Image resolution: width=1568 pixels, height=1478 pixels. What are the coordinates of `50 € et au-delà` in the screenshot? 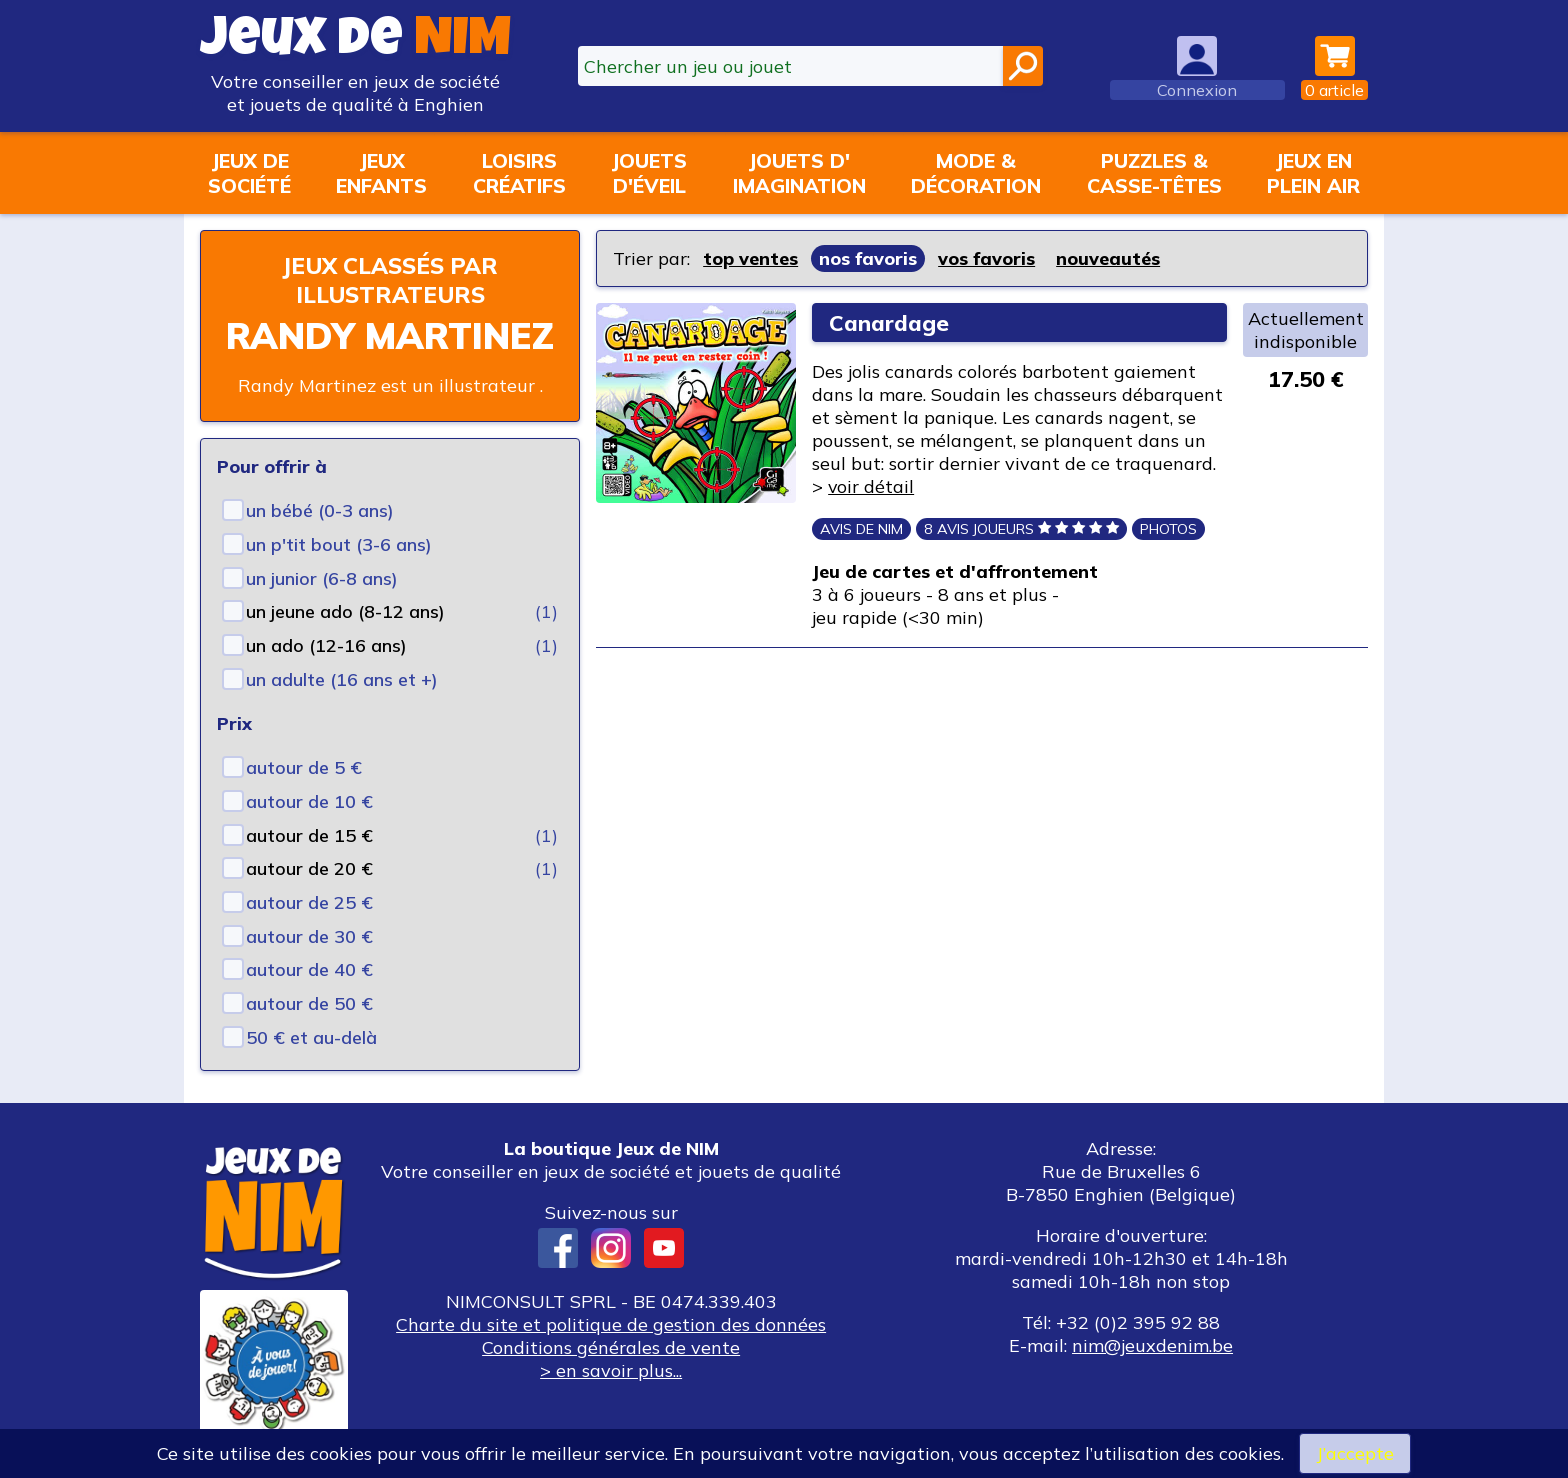 It's located at (311, 1037).